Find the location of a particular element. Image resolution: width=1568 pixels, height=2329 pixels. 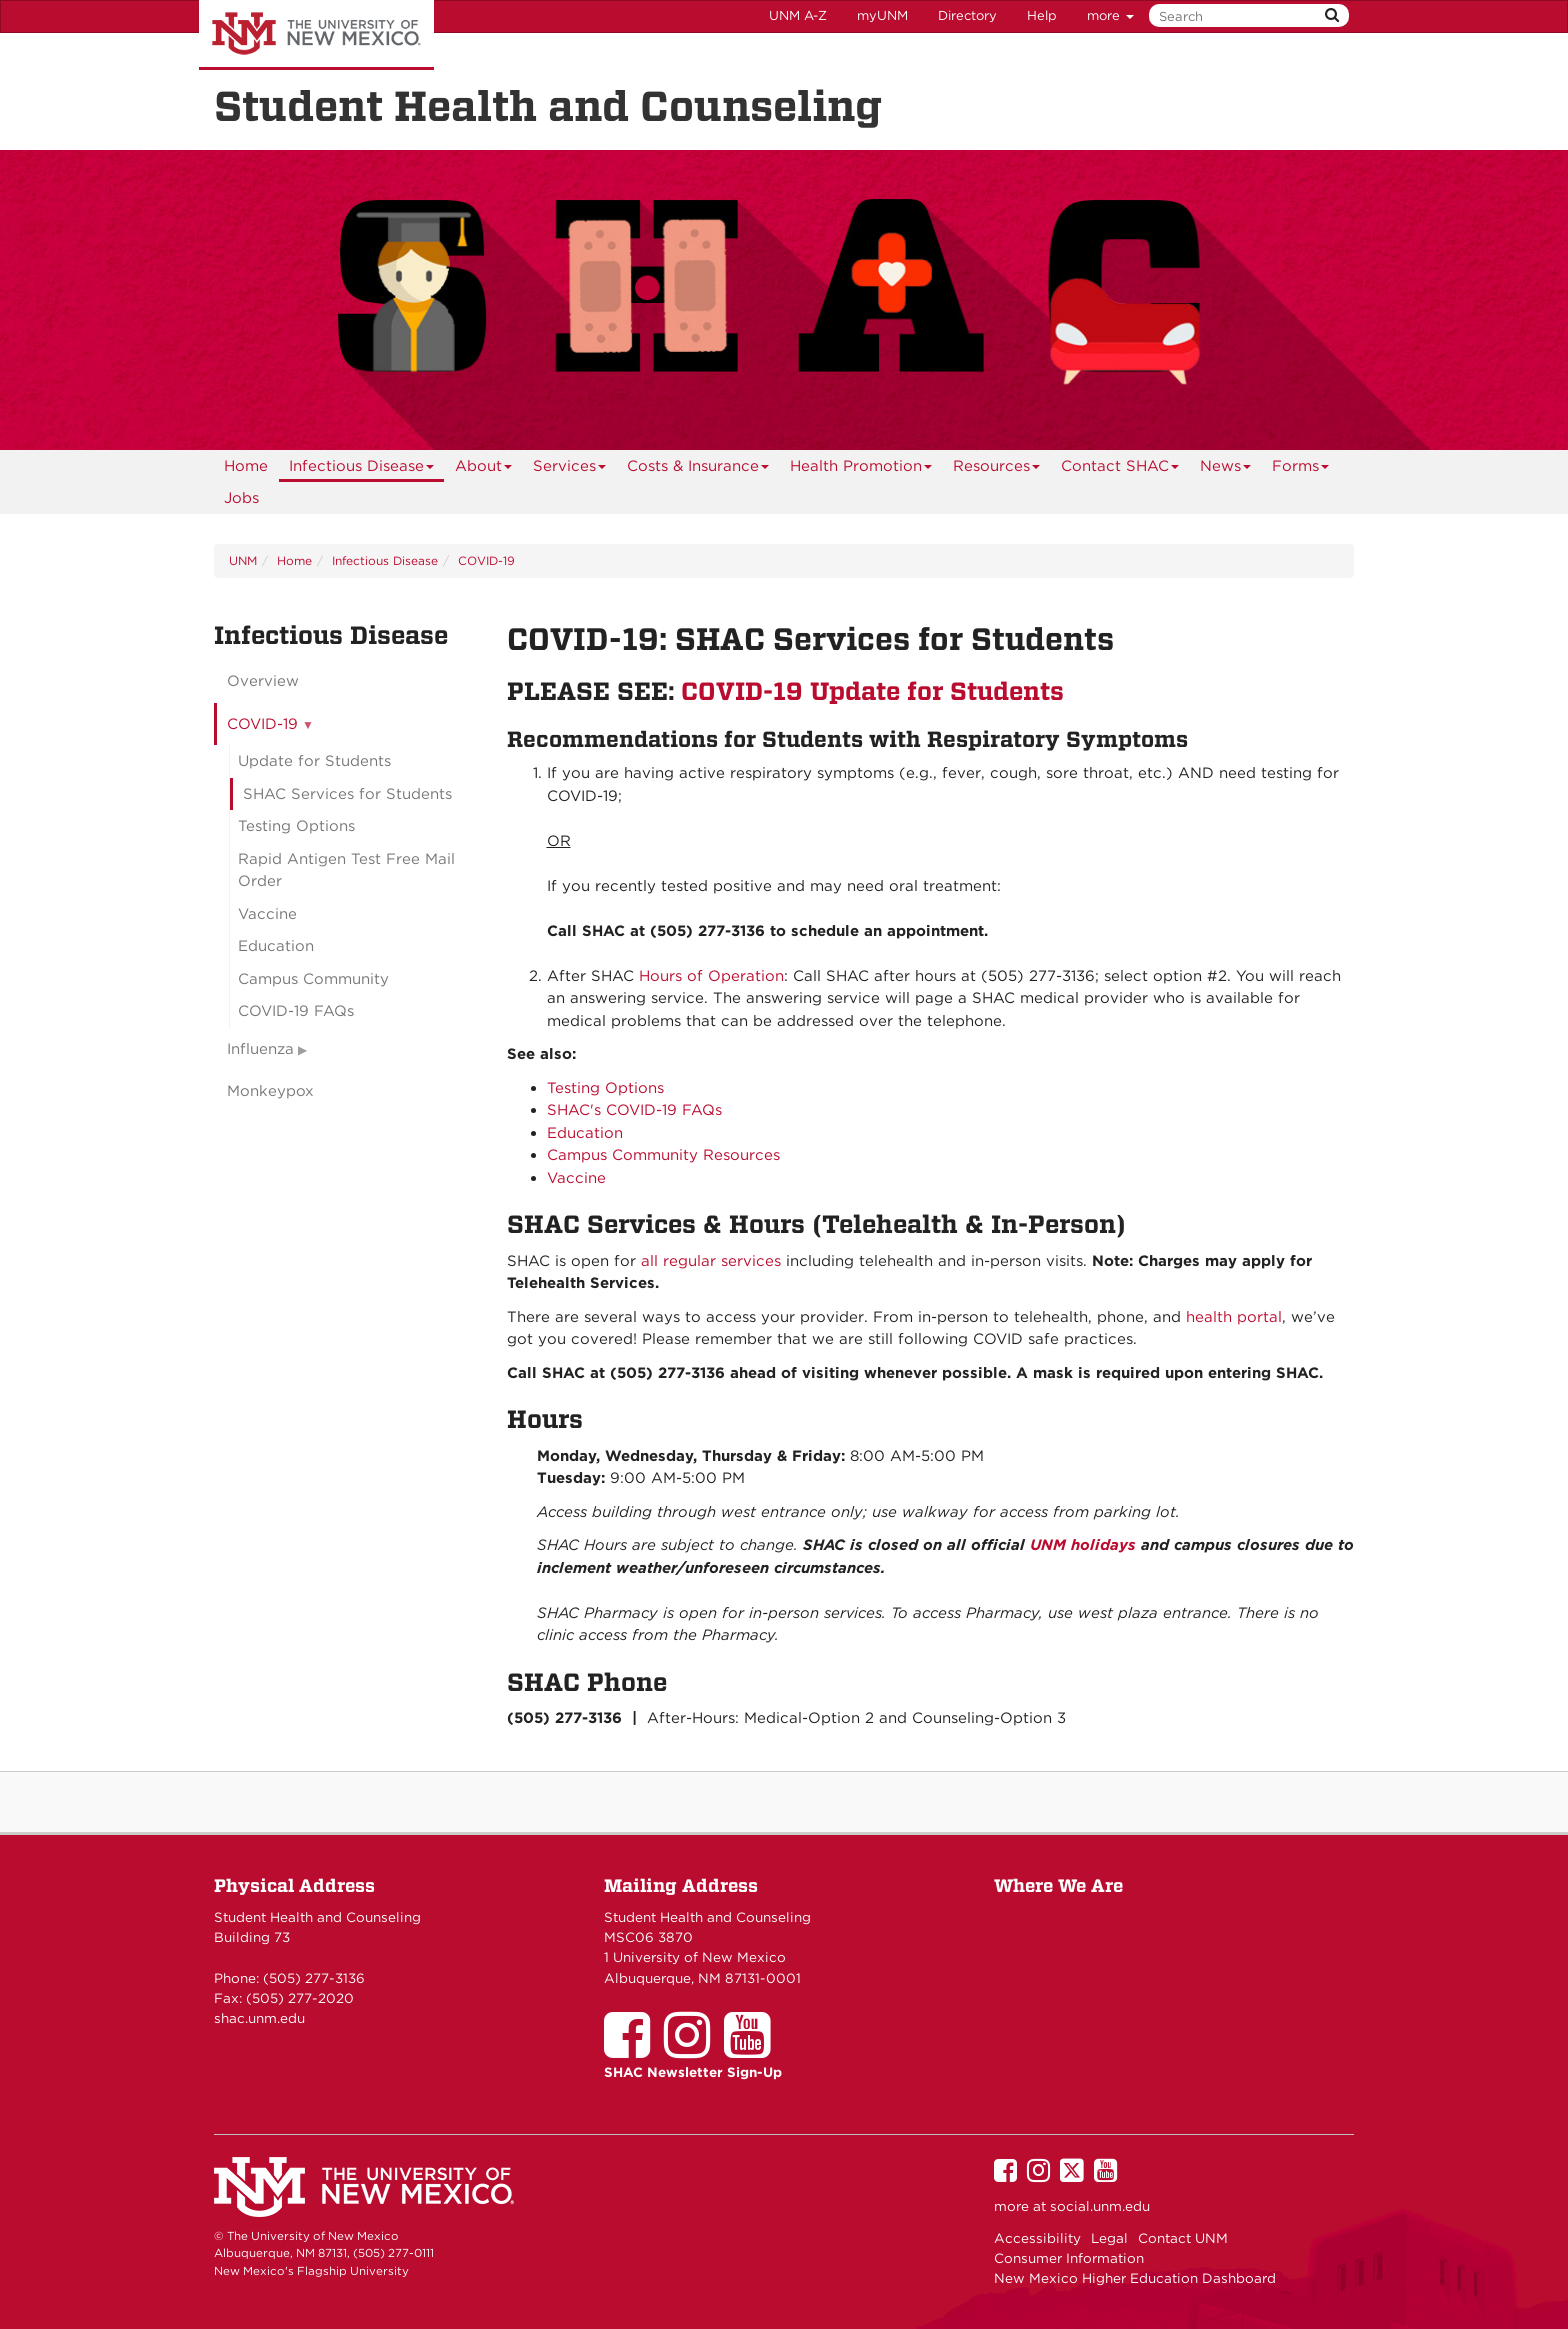

SHAC Services for Students is located at coordinates (347, 794).